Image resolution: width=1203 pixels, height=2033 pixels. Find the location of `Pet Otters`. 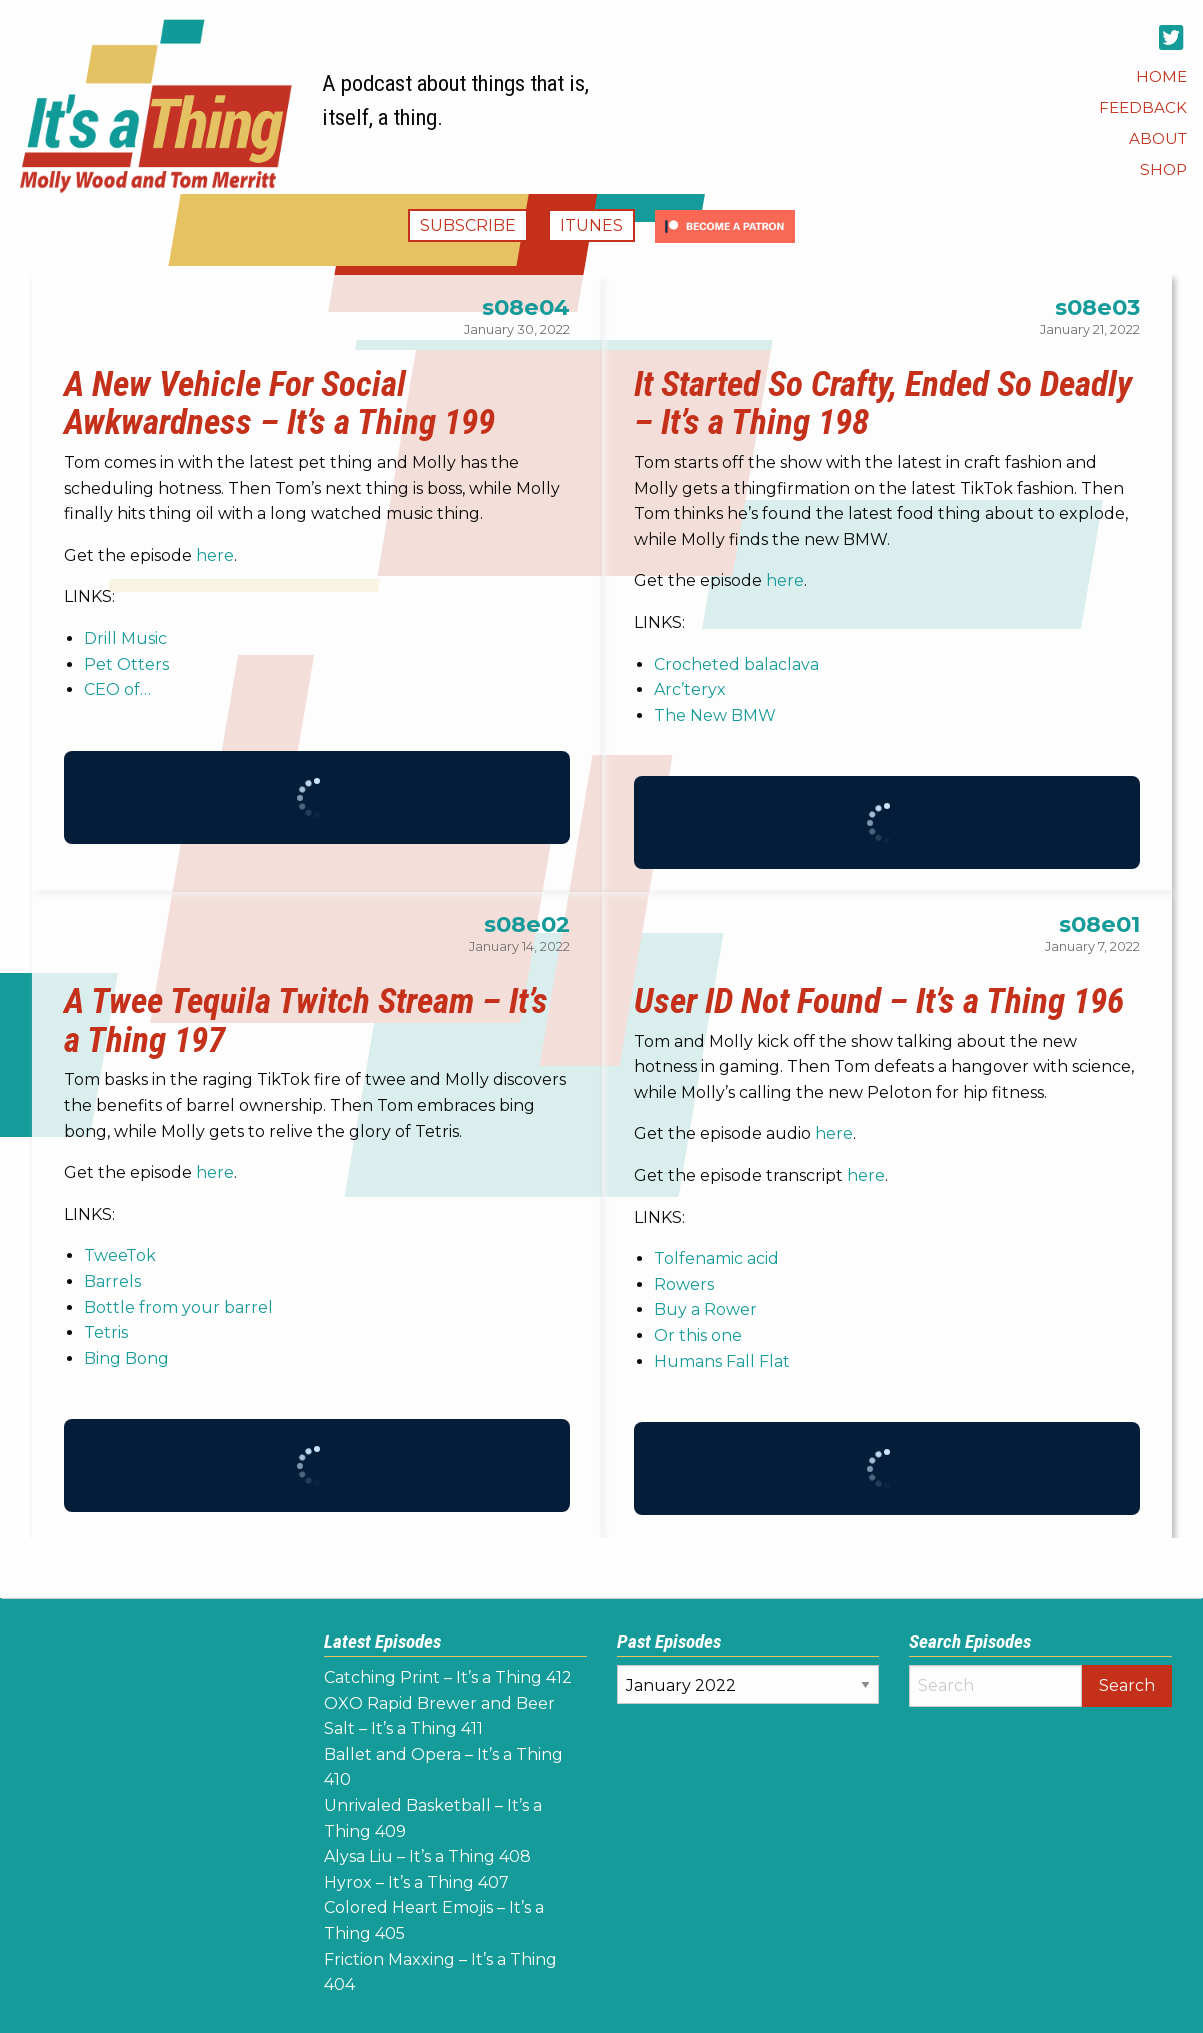

Pet Otters is located at coordinates (126, 664).